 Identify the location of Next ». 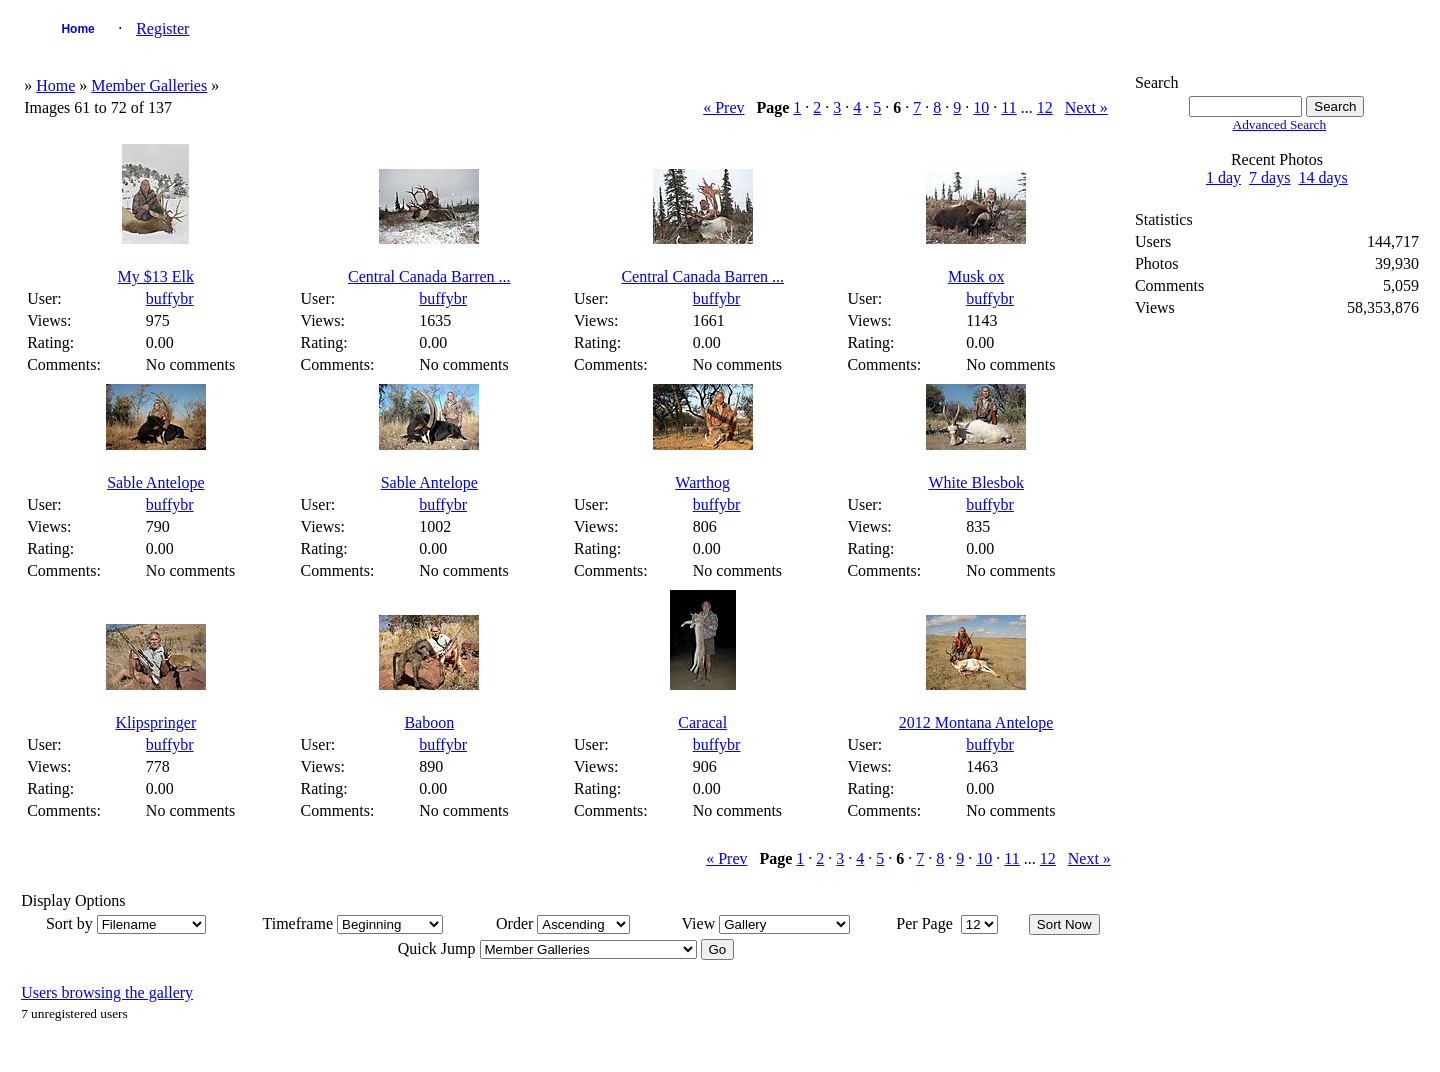
(1086, 107).